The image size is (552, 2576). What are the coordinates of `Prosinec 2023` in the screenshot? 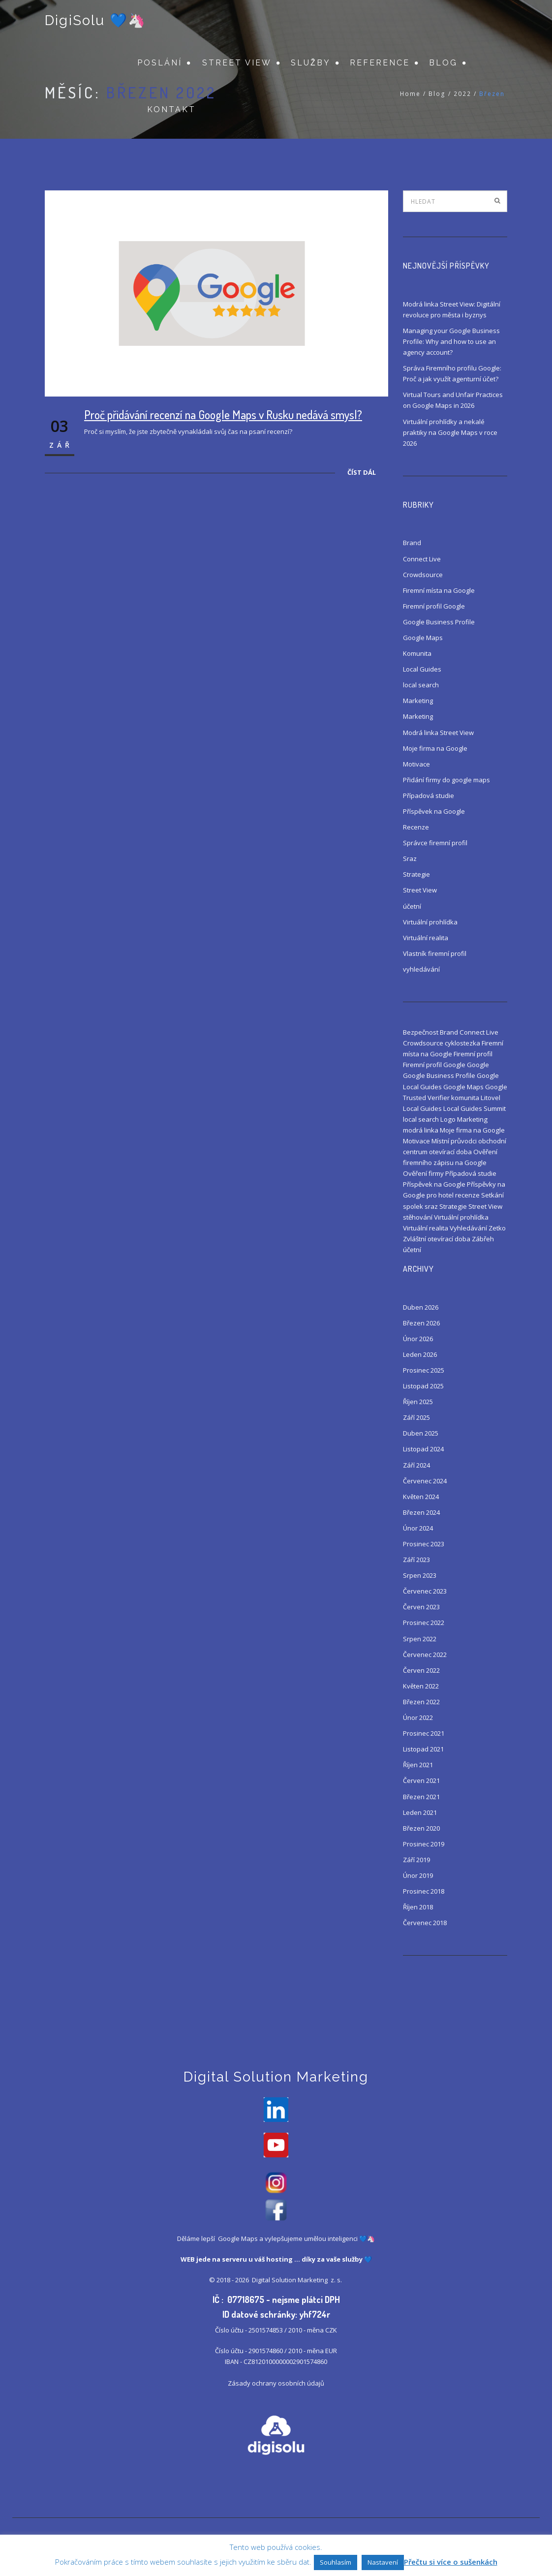 It's located at (423, 1543).